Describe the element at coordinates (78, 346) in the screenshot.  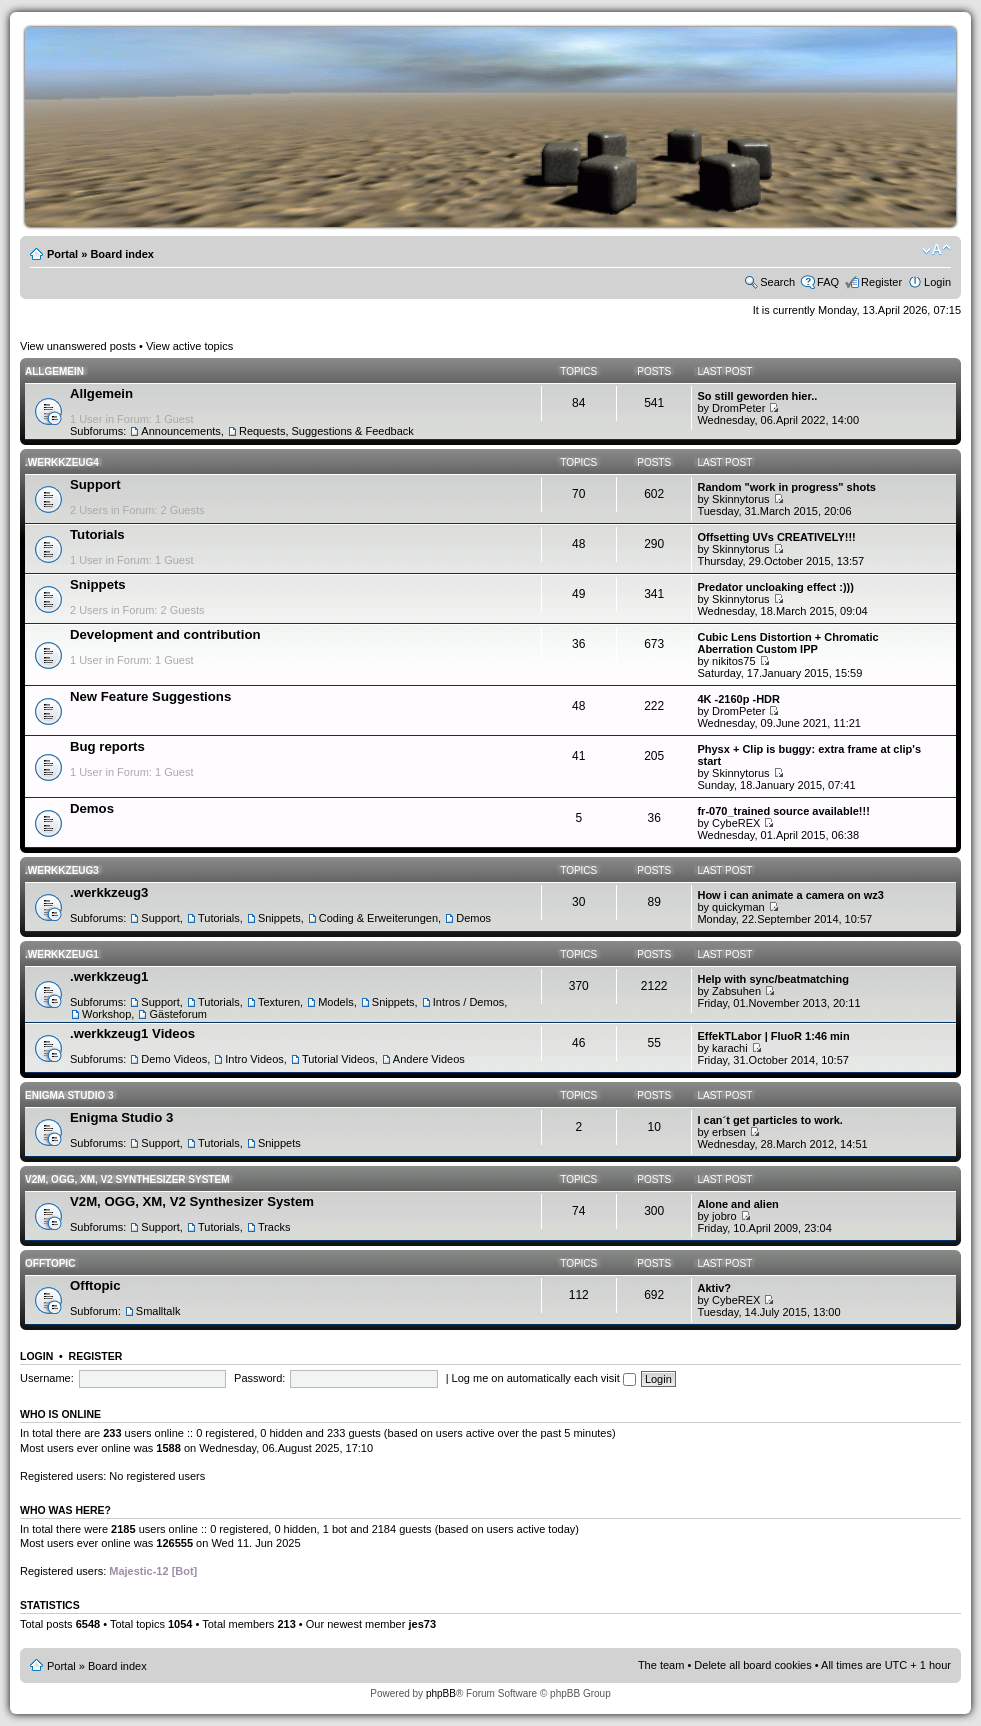
I see `View unanswered posts` at that location.